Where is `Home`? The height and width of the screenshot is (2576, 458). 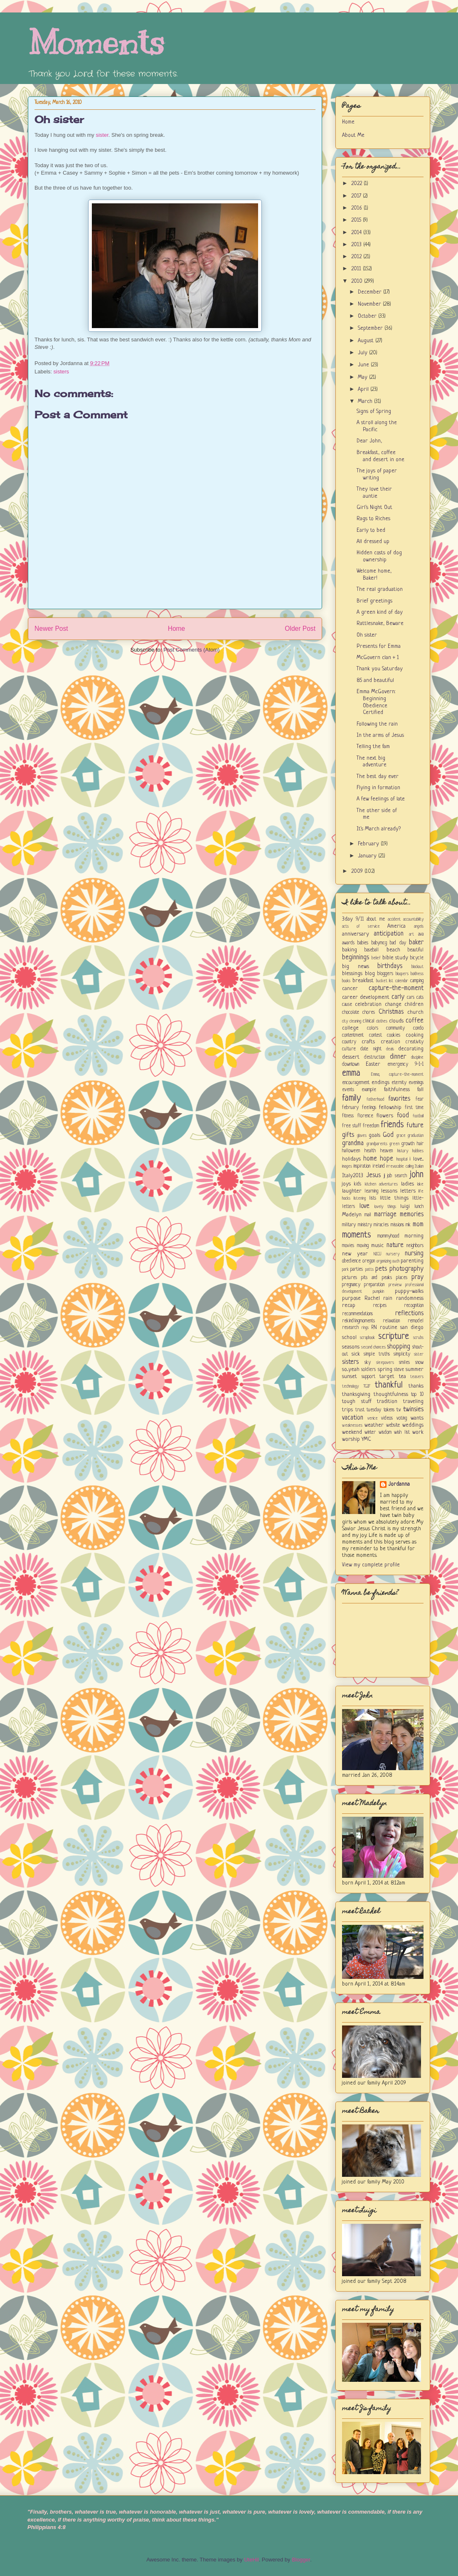 Home is located at coordinates (176, 628).